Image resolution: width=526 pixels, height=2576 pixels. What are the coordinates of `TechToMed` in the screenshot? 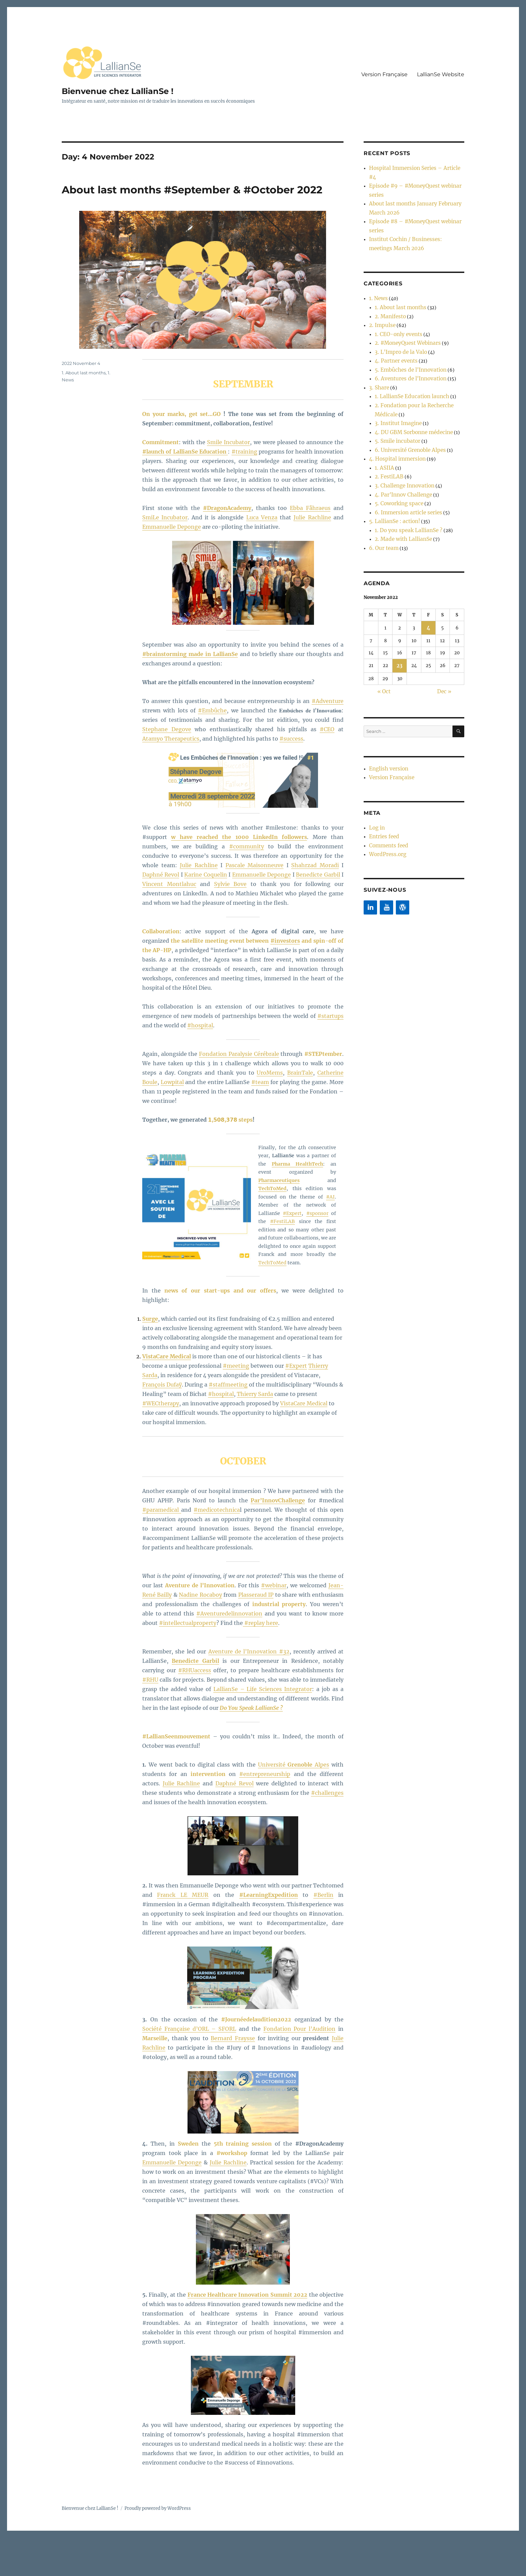 It's located at (272, 1302).